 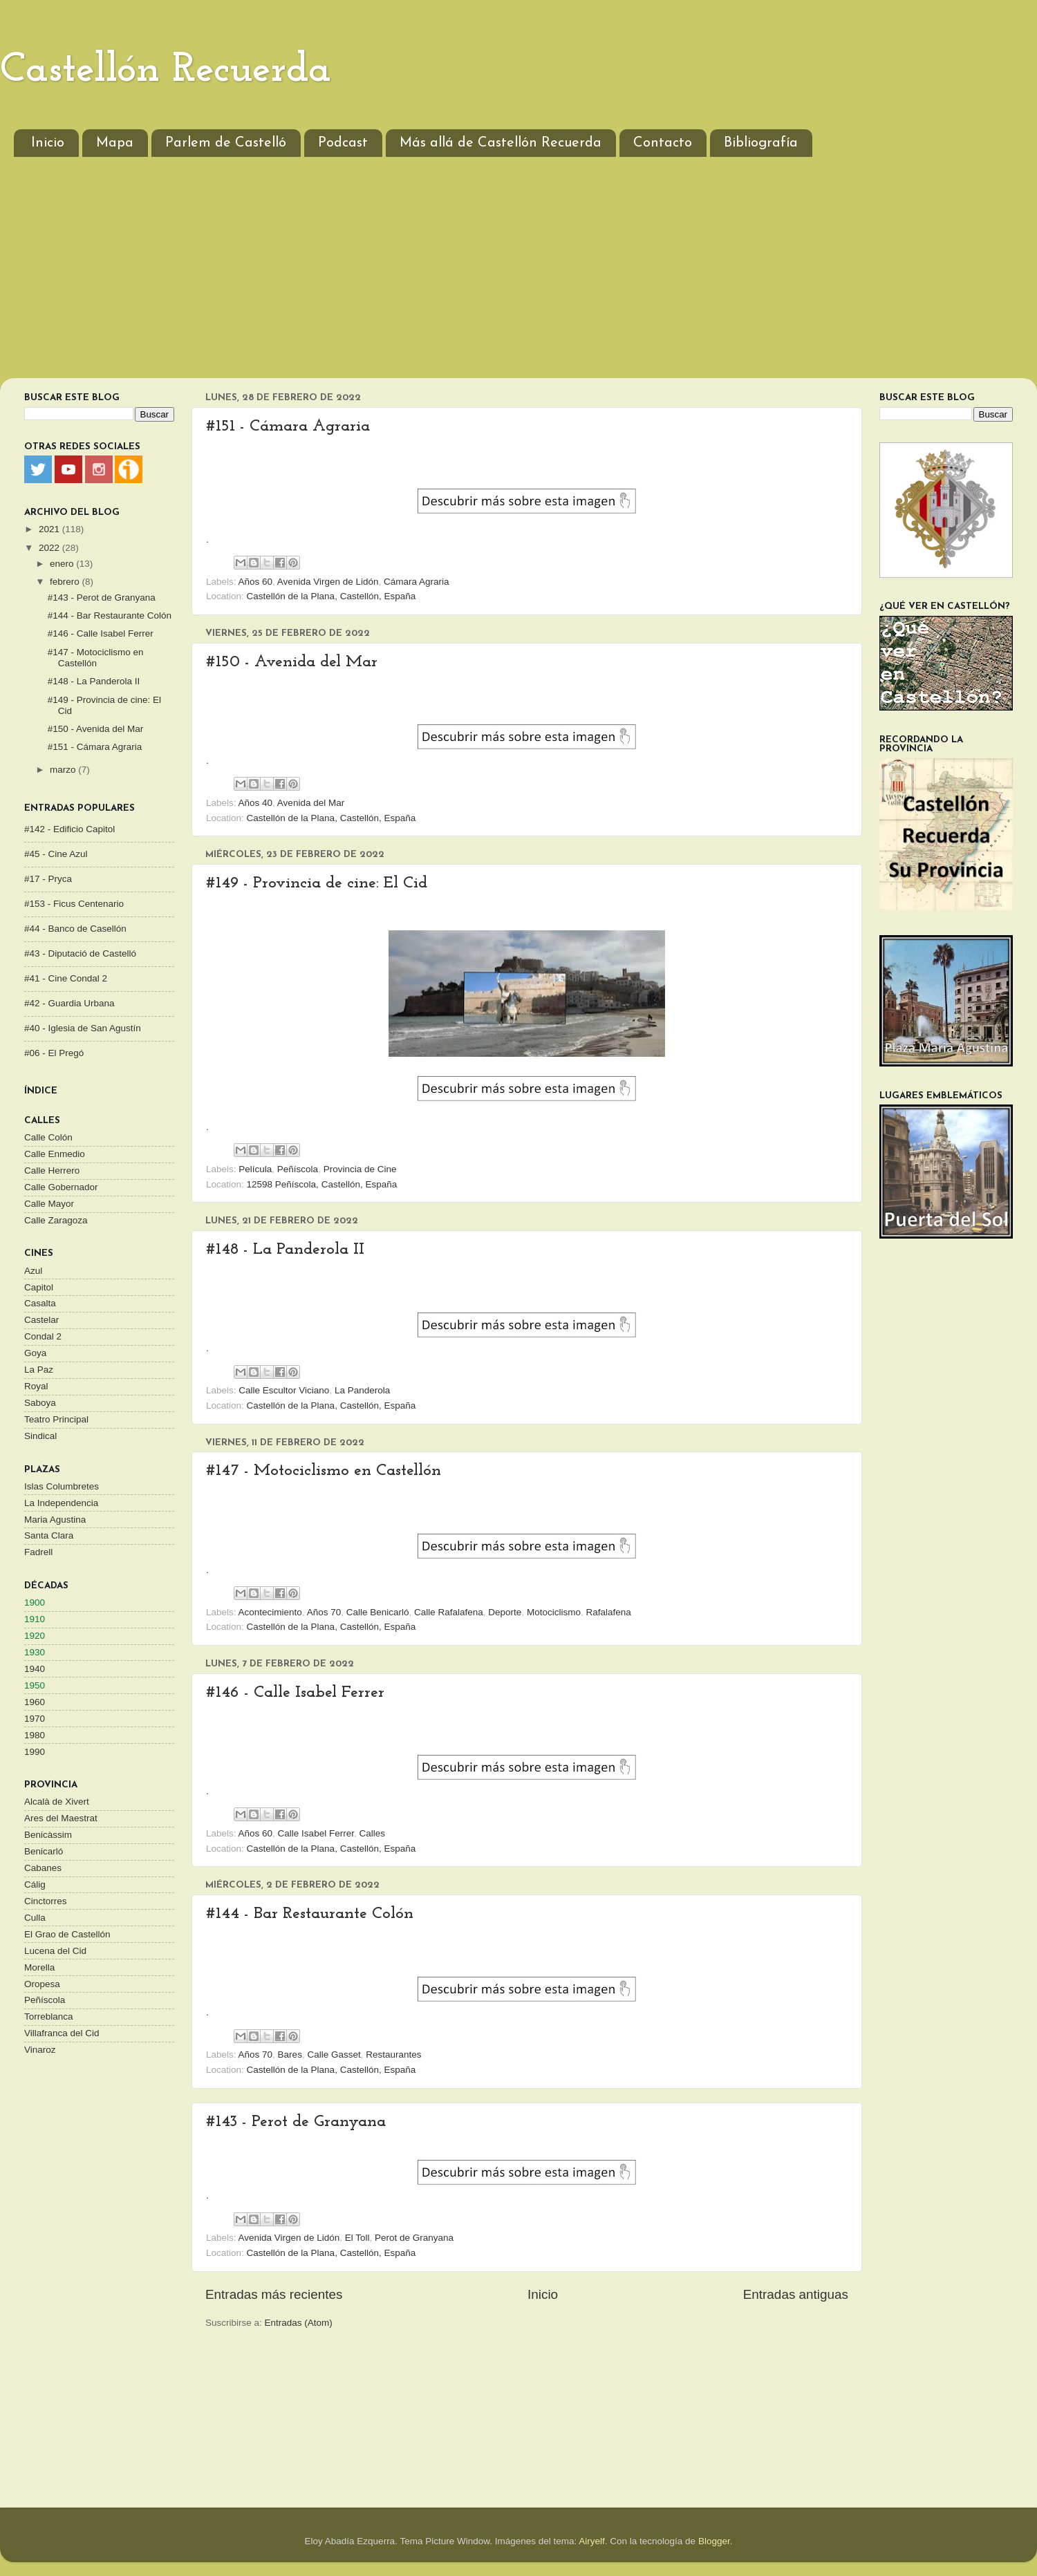 What do you see at coordinates (42, 1984) in the screenshot?
I see `Oropesa` at bounding box center [42, 1984].